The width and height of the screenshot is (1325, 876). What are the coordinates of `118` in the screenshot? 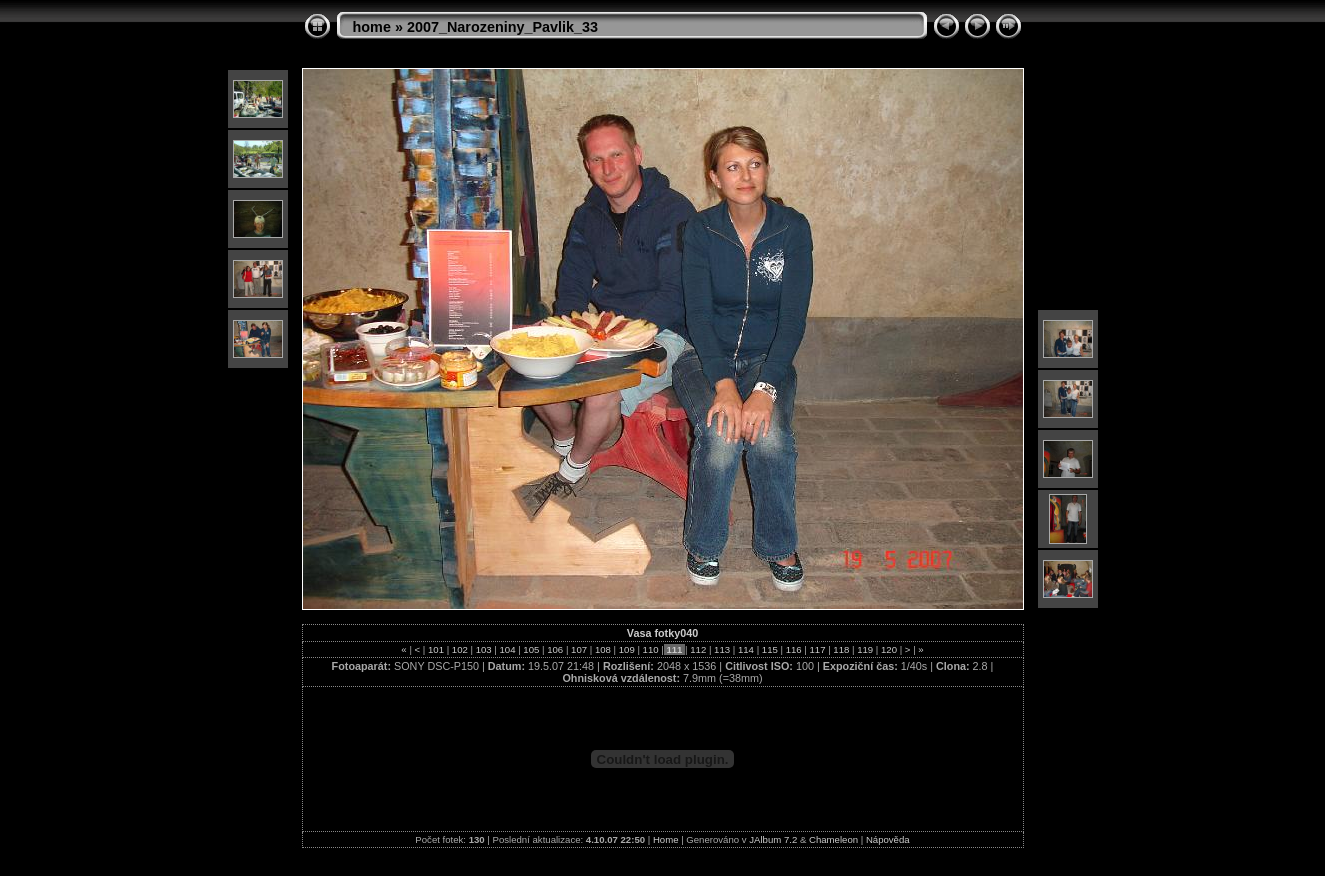 It's located at (841, 649).